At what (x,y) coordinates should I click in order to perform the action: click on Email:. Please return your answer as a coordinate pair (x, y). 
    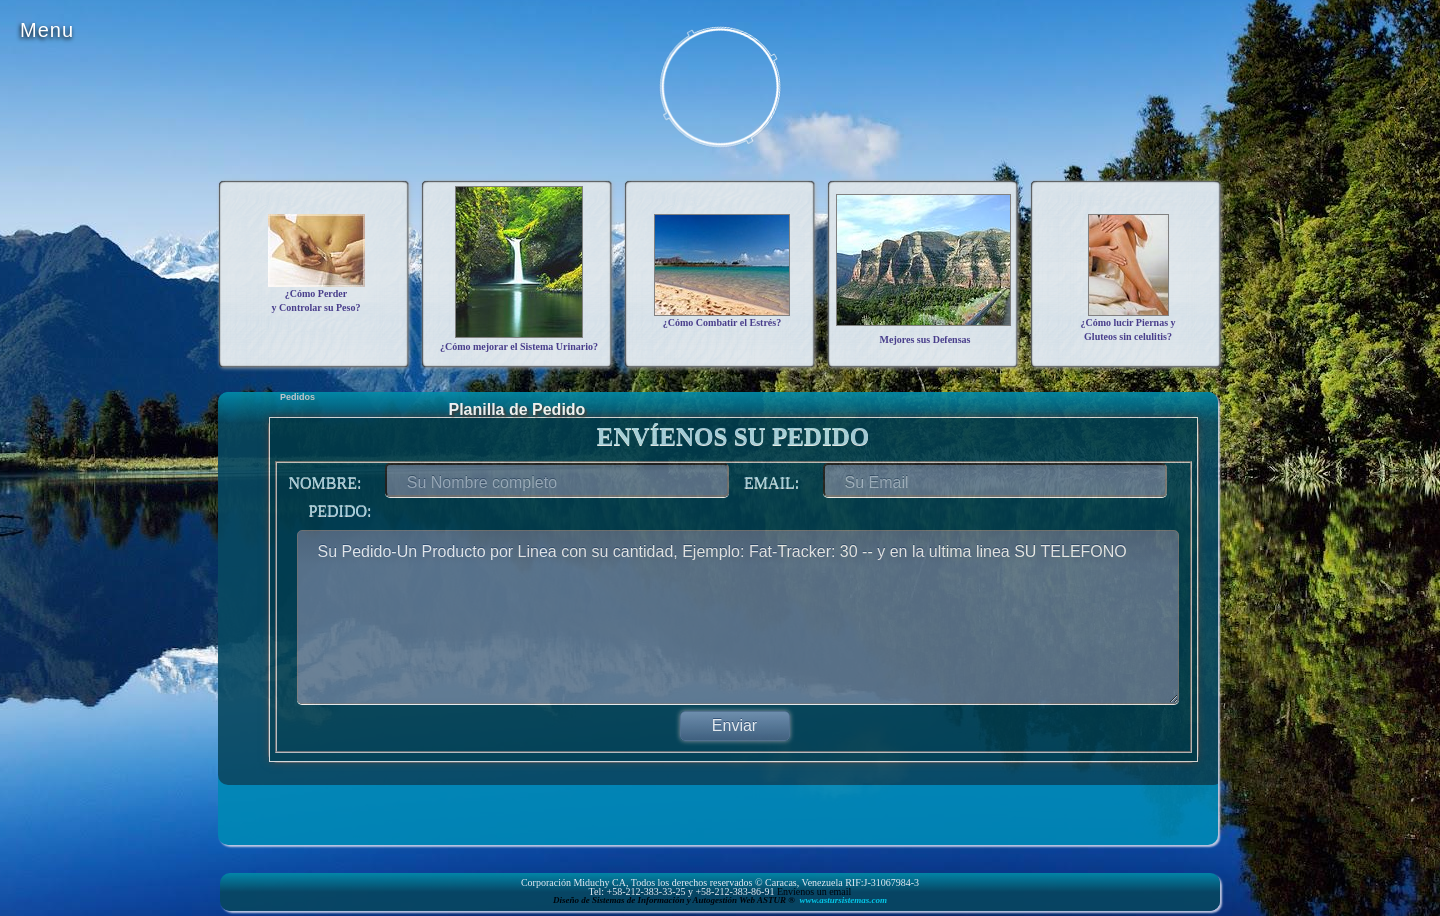
    Looking at the image, I should click on (765, 482).